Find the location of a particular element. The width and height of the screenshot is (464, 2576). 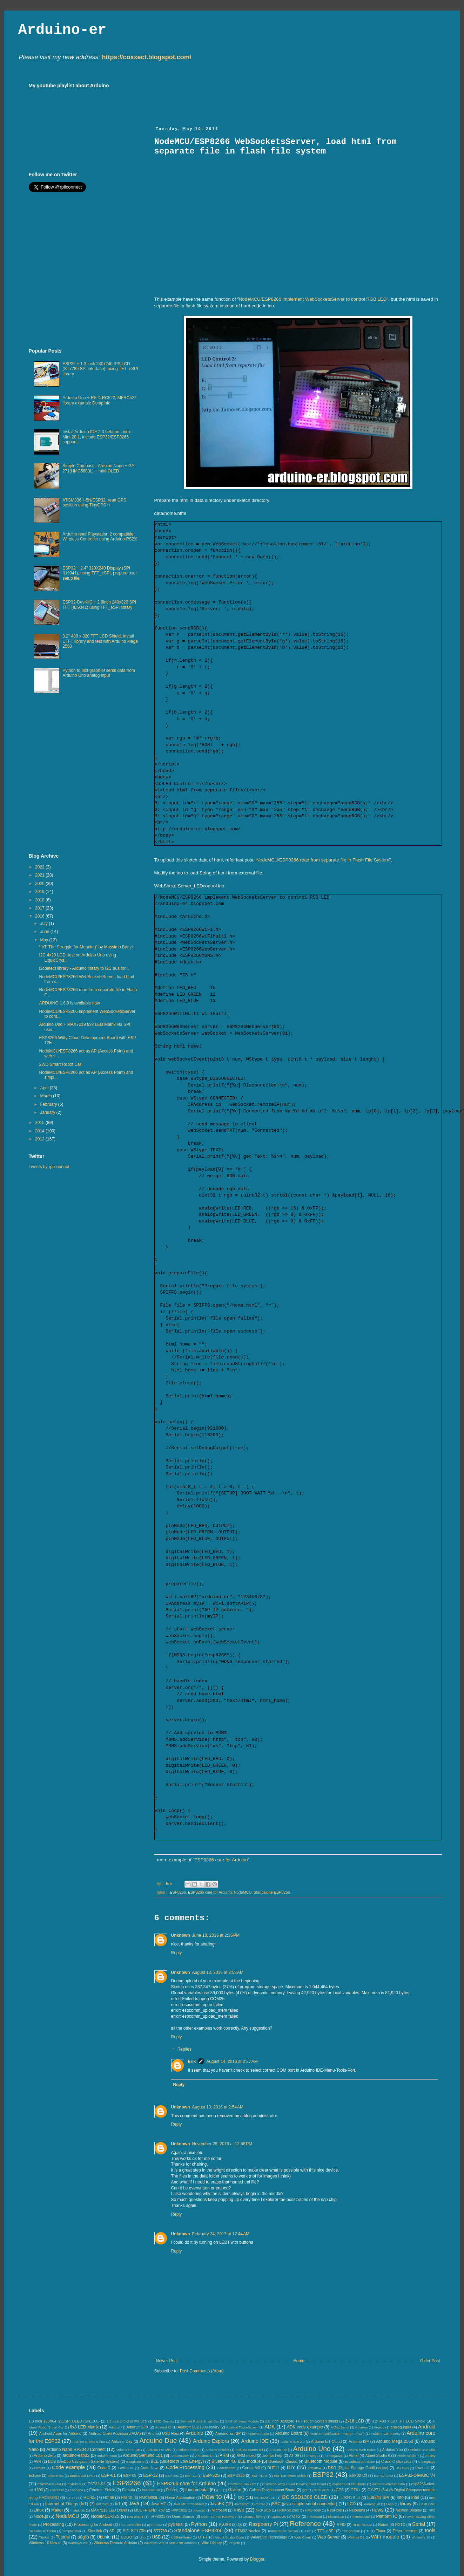

C language is located at coordinates (426, 2461).